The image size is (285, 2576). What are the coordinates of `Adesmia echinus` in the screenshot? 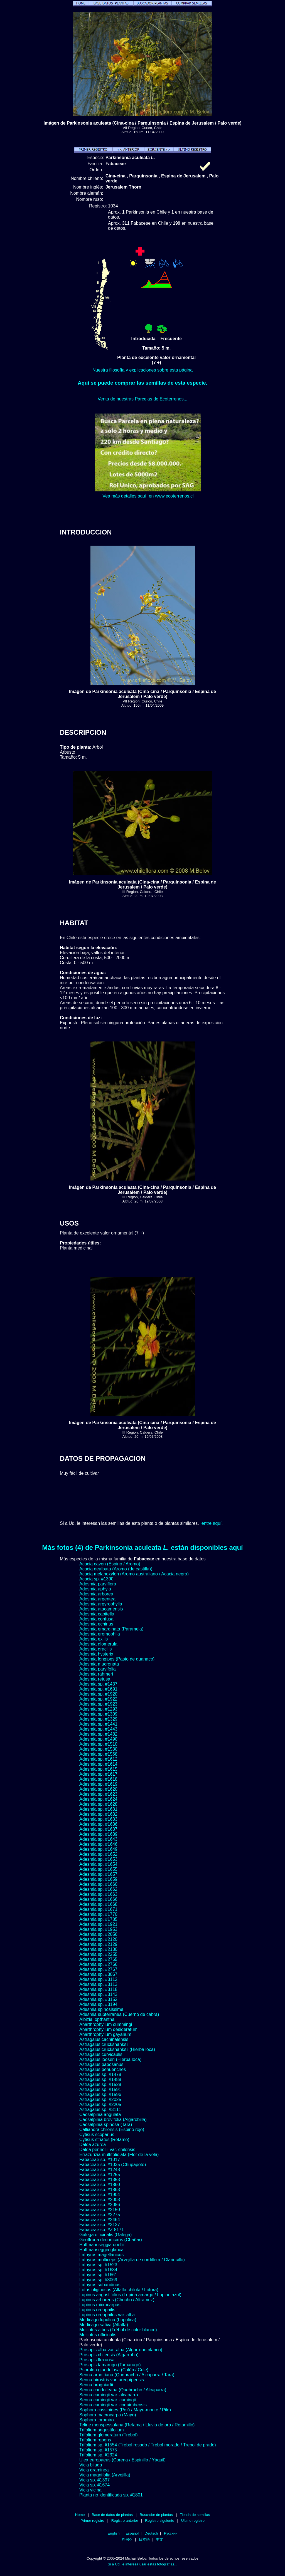 It's located at (96, 1624).